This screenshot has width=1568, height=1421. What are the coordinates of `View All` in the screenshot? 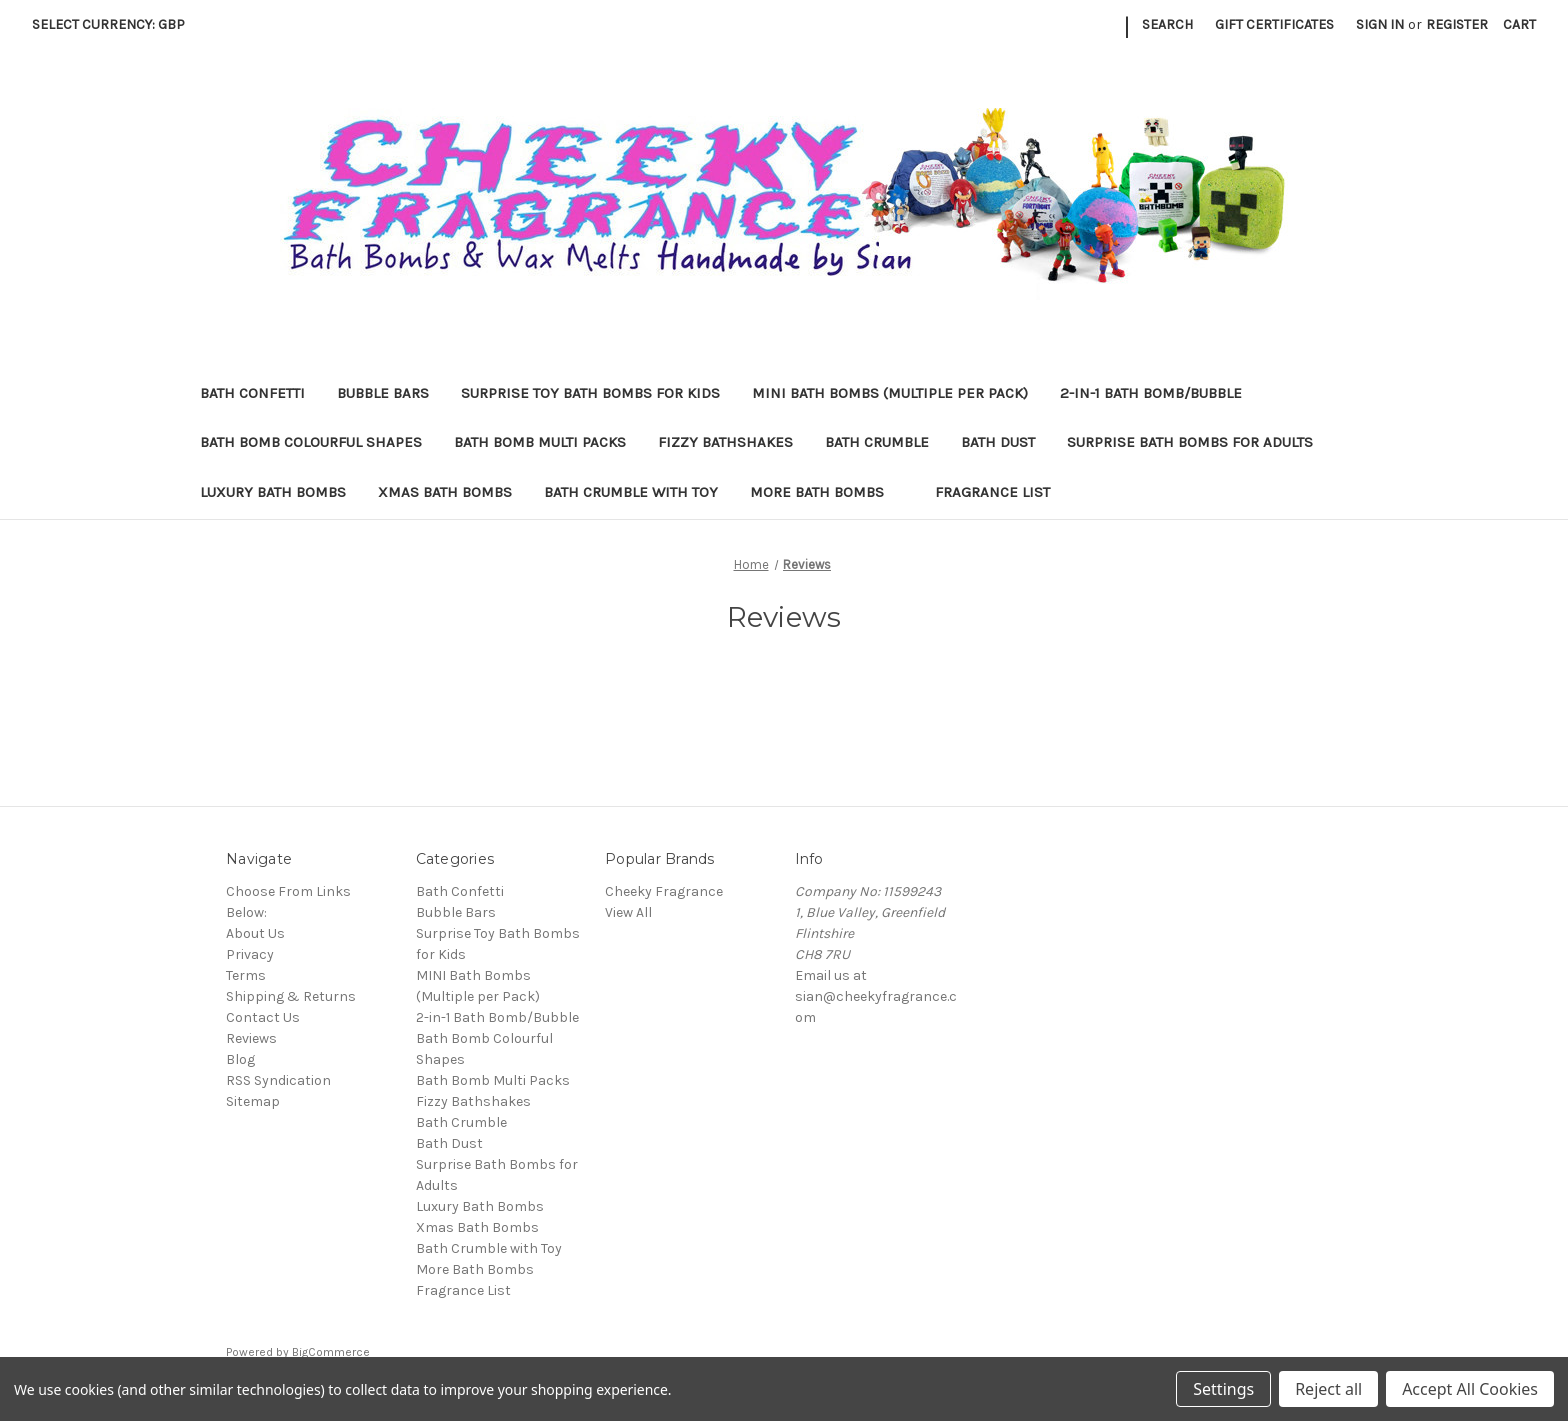 It's located at (628, 912).